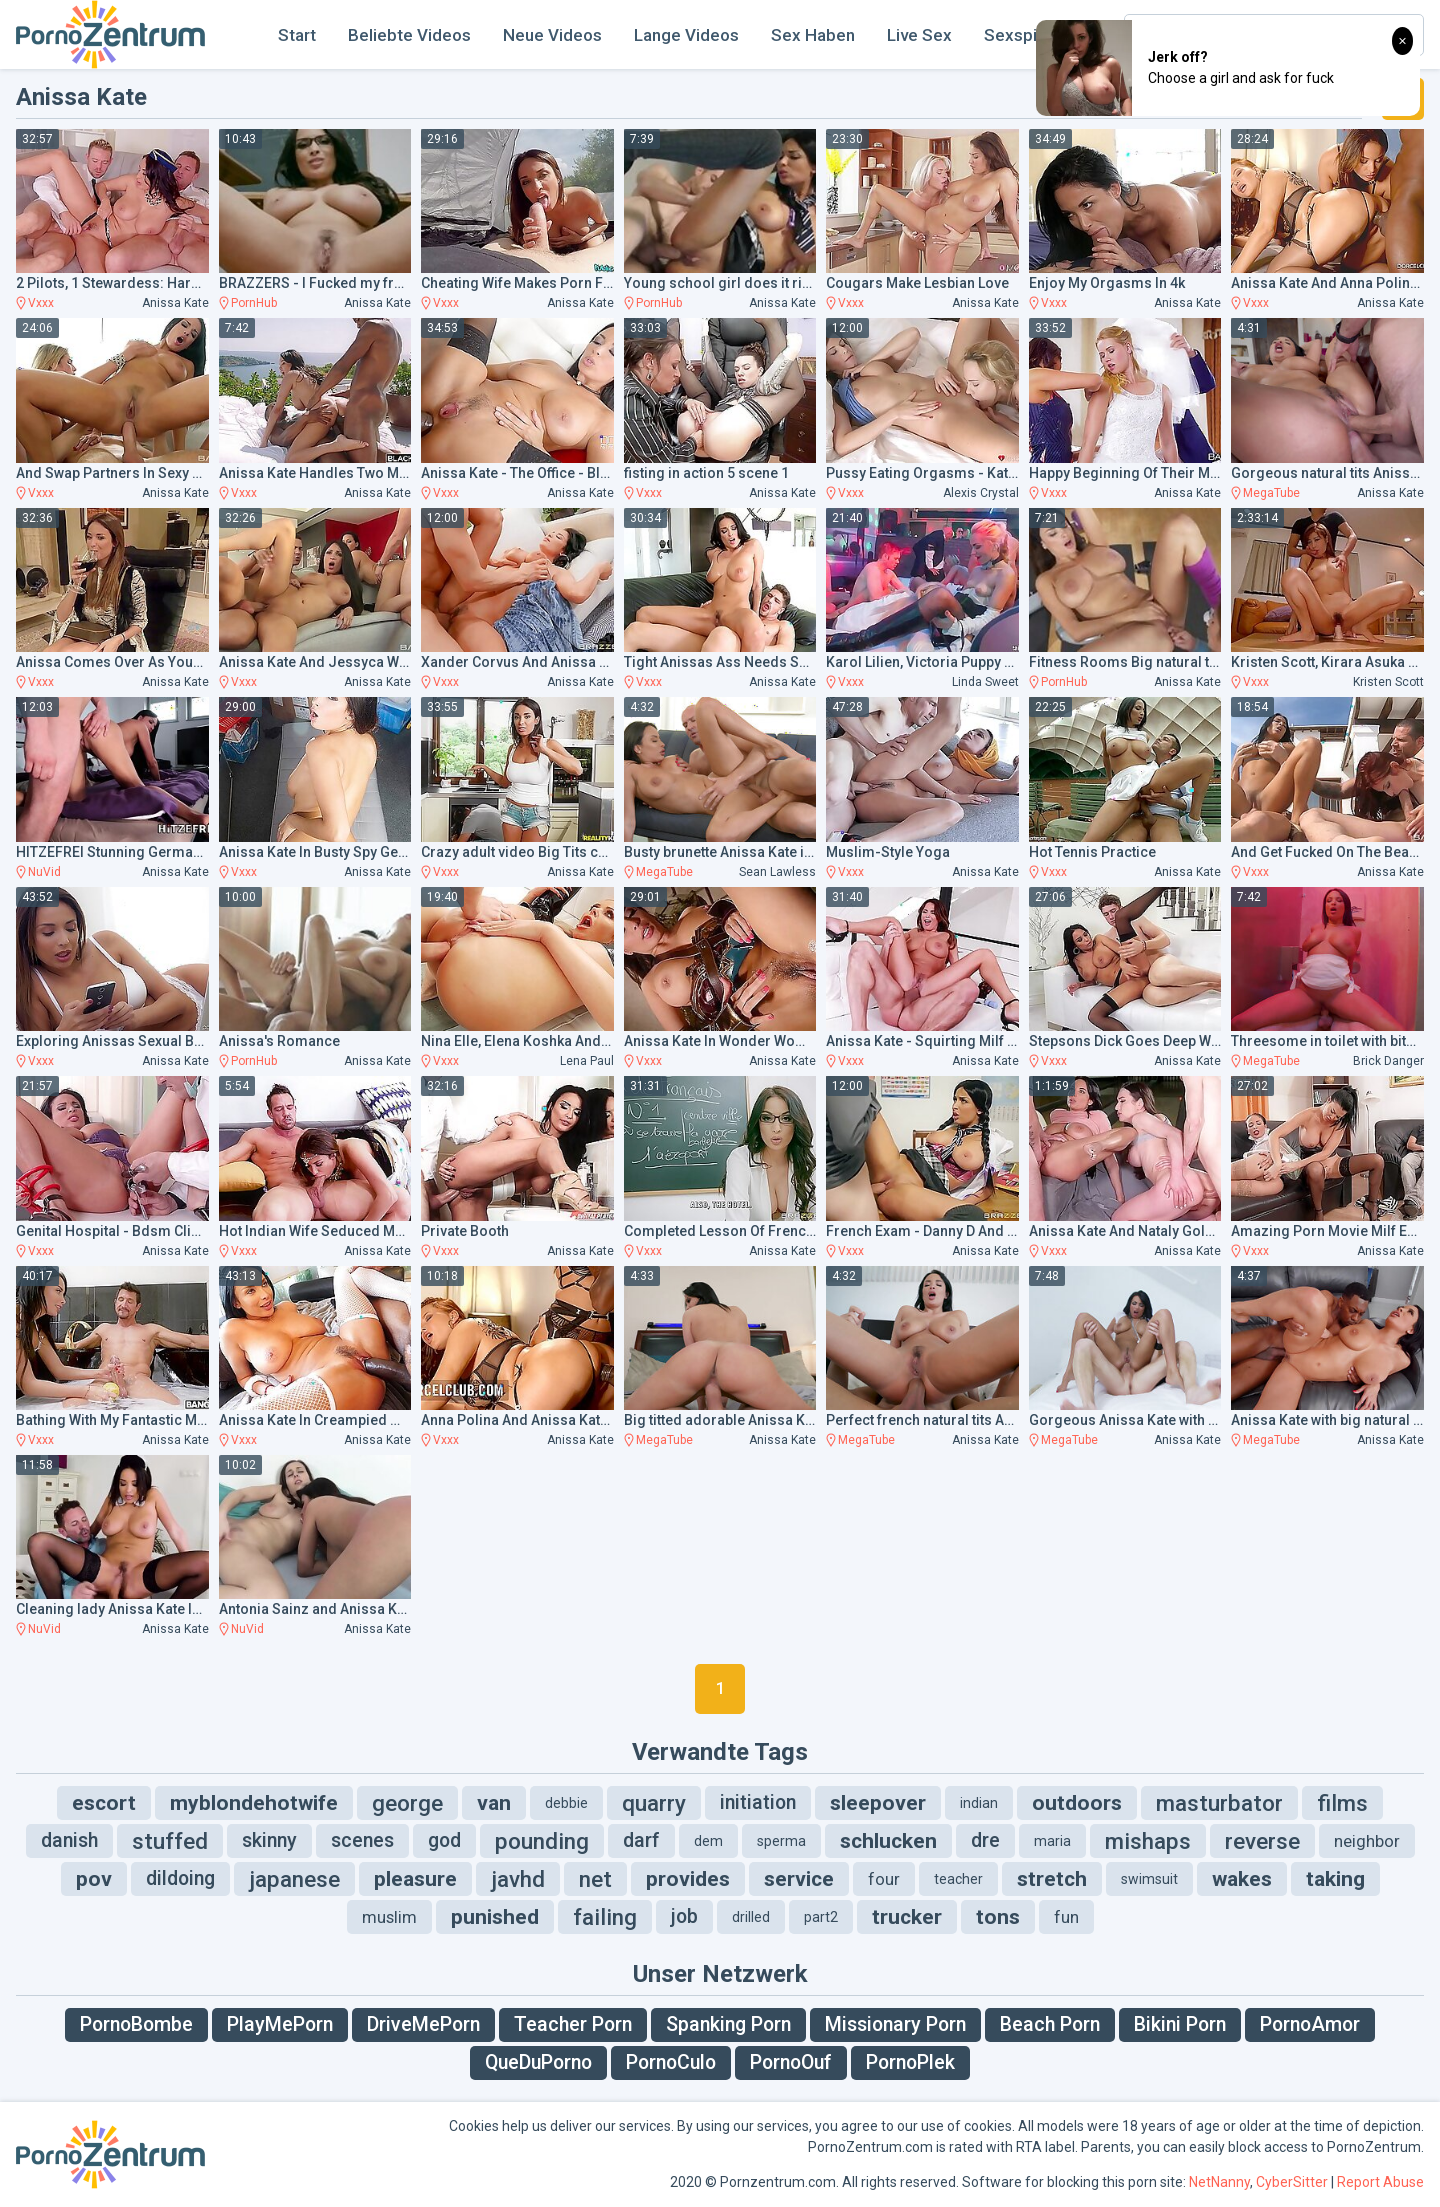  I want to click on CyberSitter, so click(1292, 2182).